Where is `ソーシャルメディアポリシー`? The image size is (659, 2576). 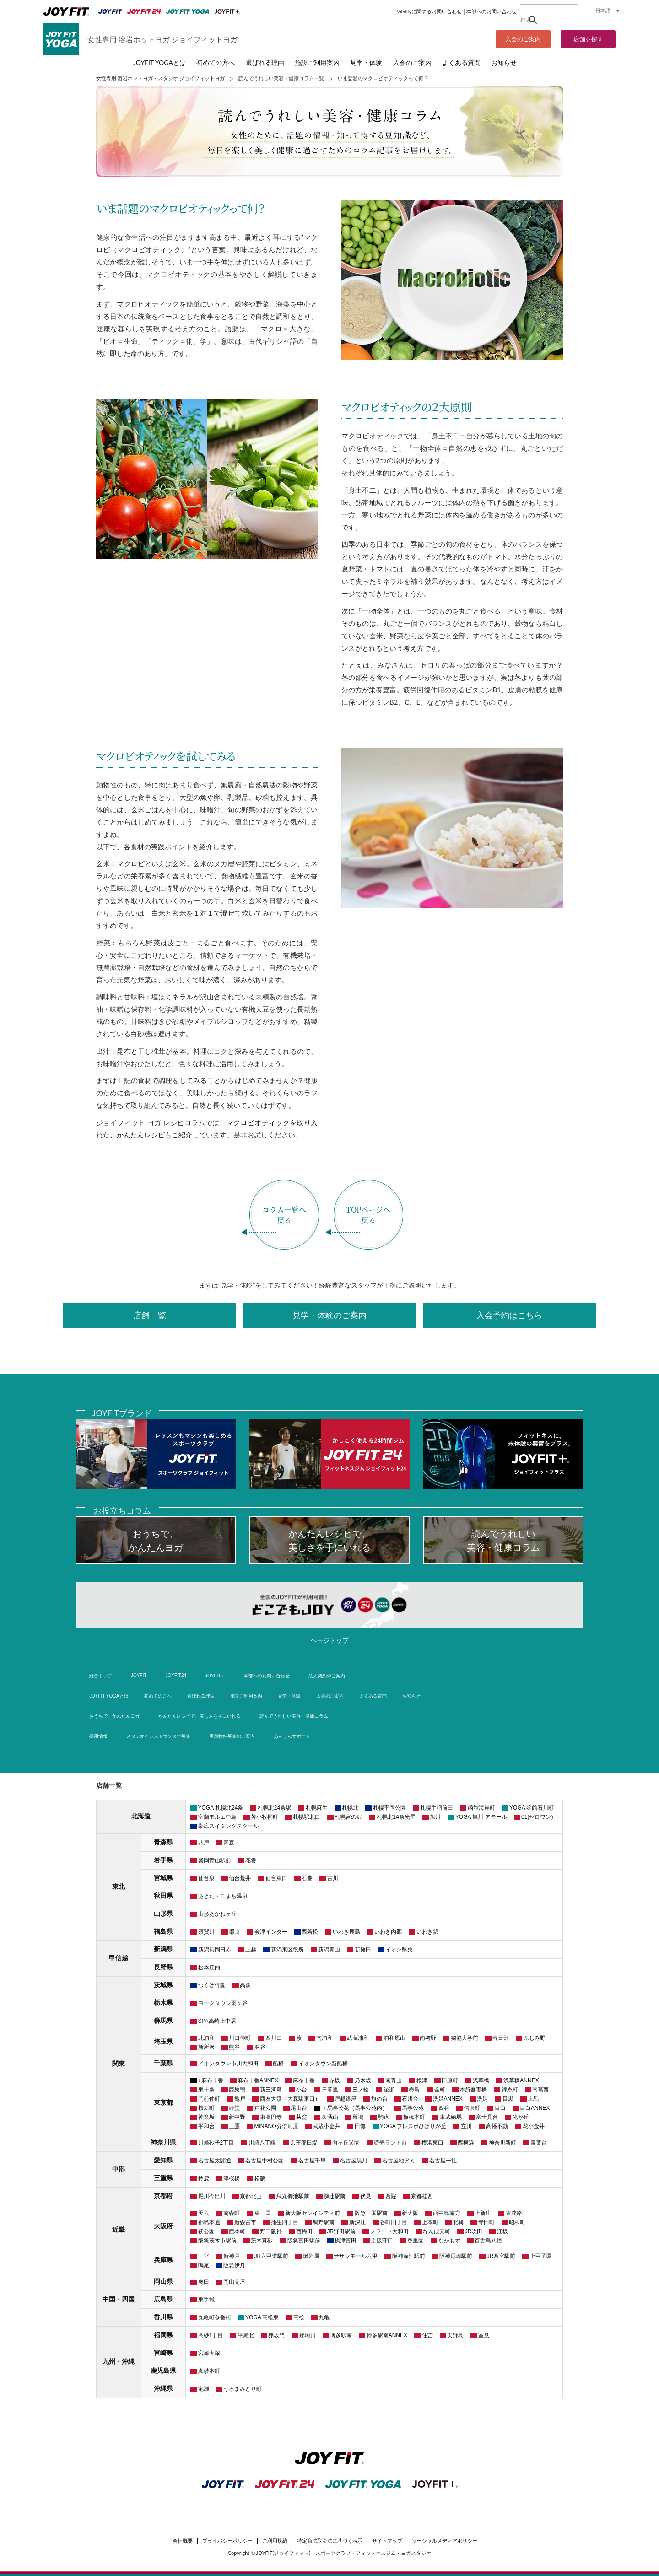
ソーシャルメディアポリシー is located at coordinates (444, 2541).